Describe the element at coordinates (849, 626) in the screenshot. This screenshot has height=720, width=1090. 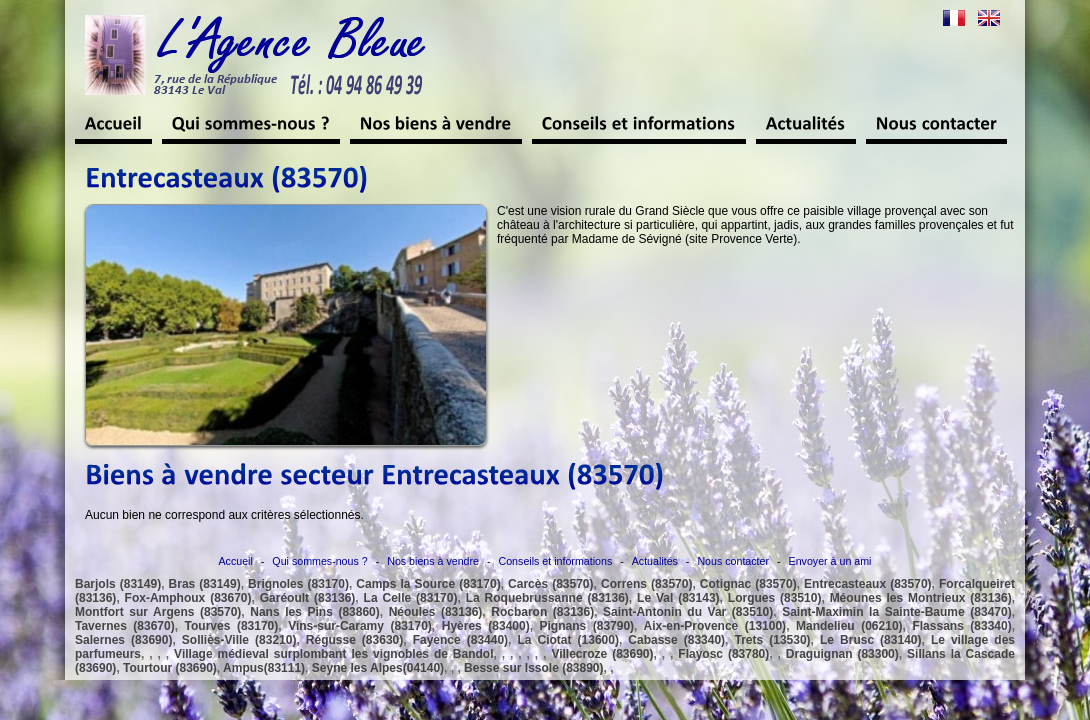
I see `Mandelieu (06210)` at that location.